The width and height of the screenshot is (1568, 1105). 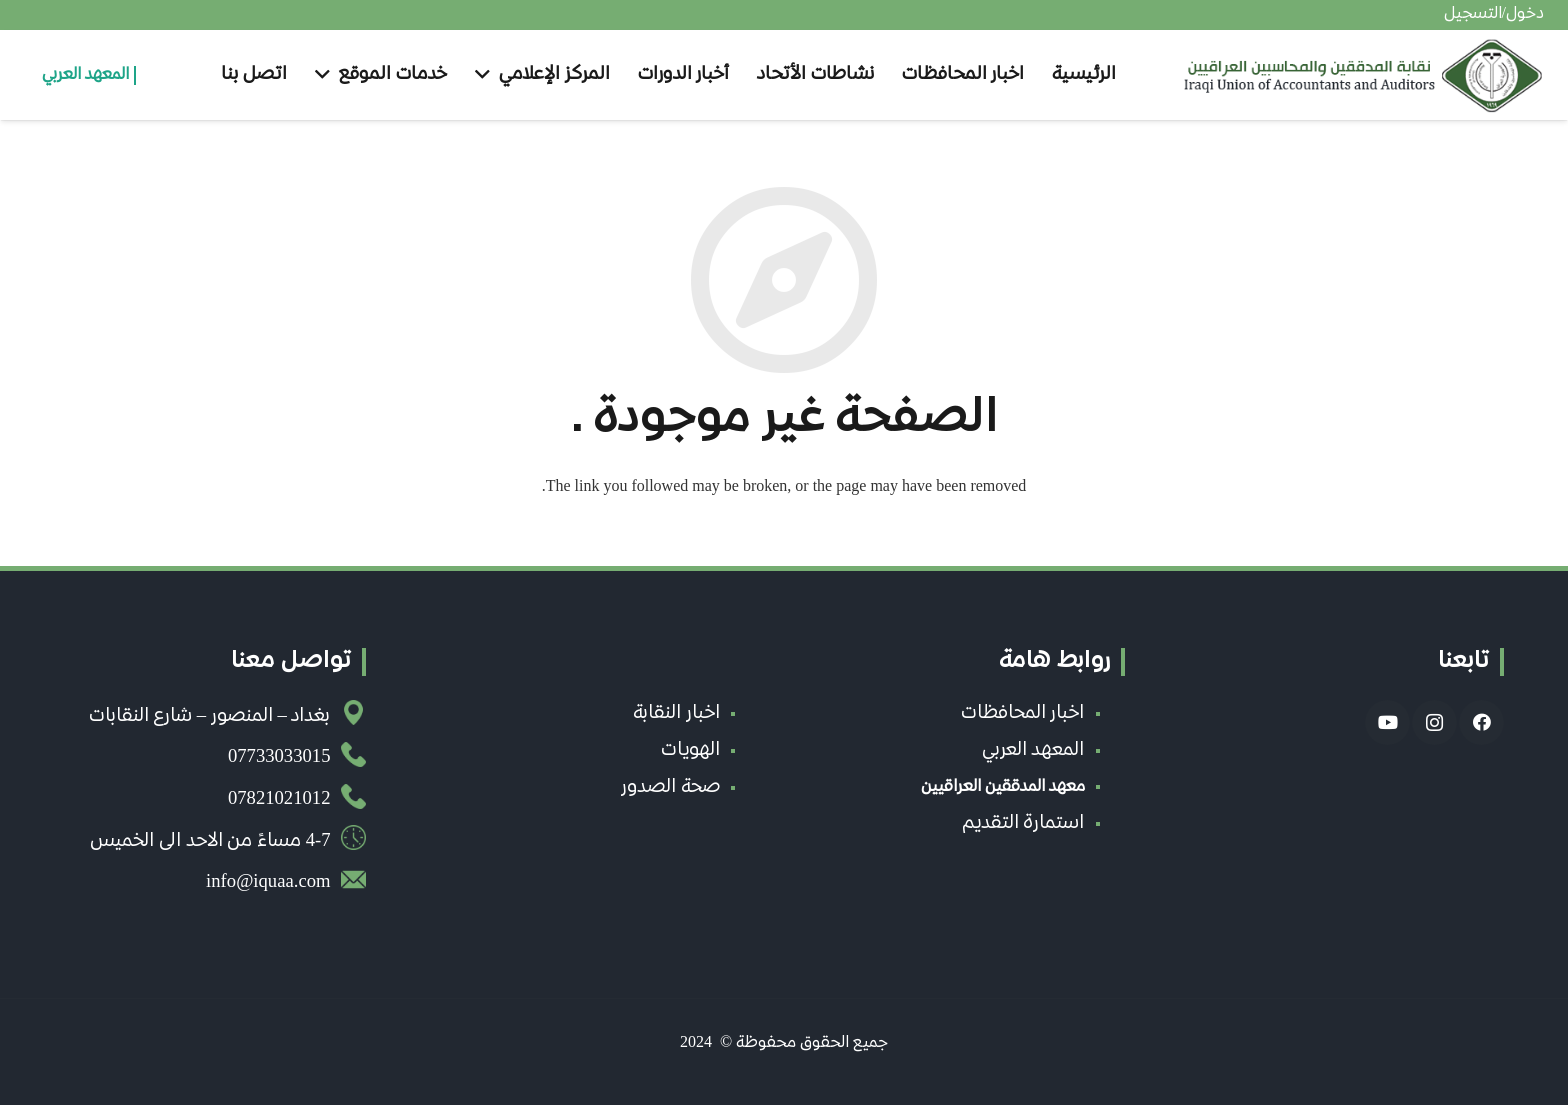 What do you see at coordinates (1481, 722) in the screenshot?
I see `[Facebook]` at bounding box center [1481, 722].